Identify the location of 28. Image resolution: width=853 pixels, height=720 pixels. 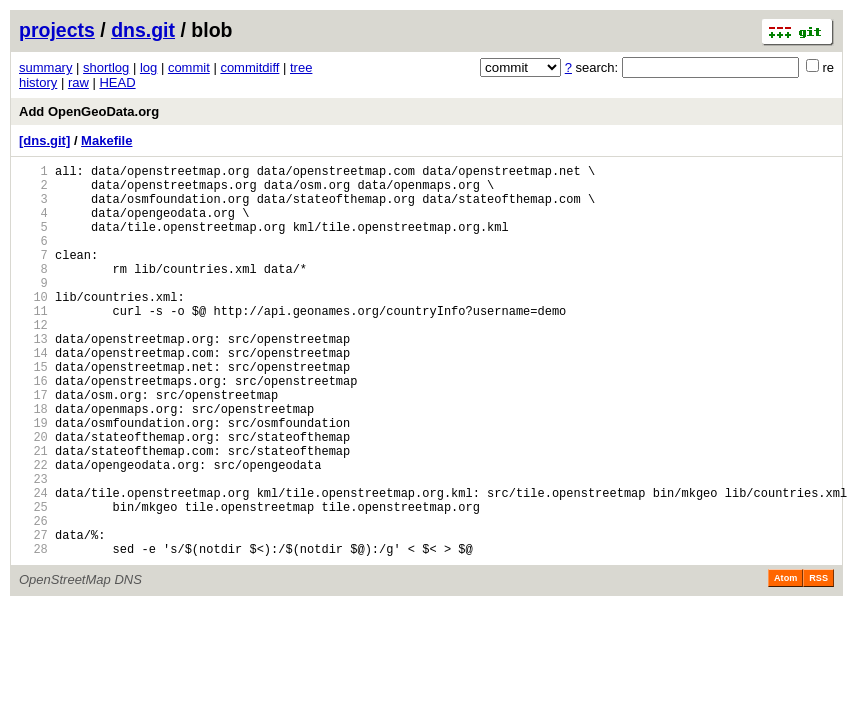
(33, 632).